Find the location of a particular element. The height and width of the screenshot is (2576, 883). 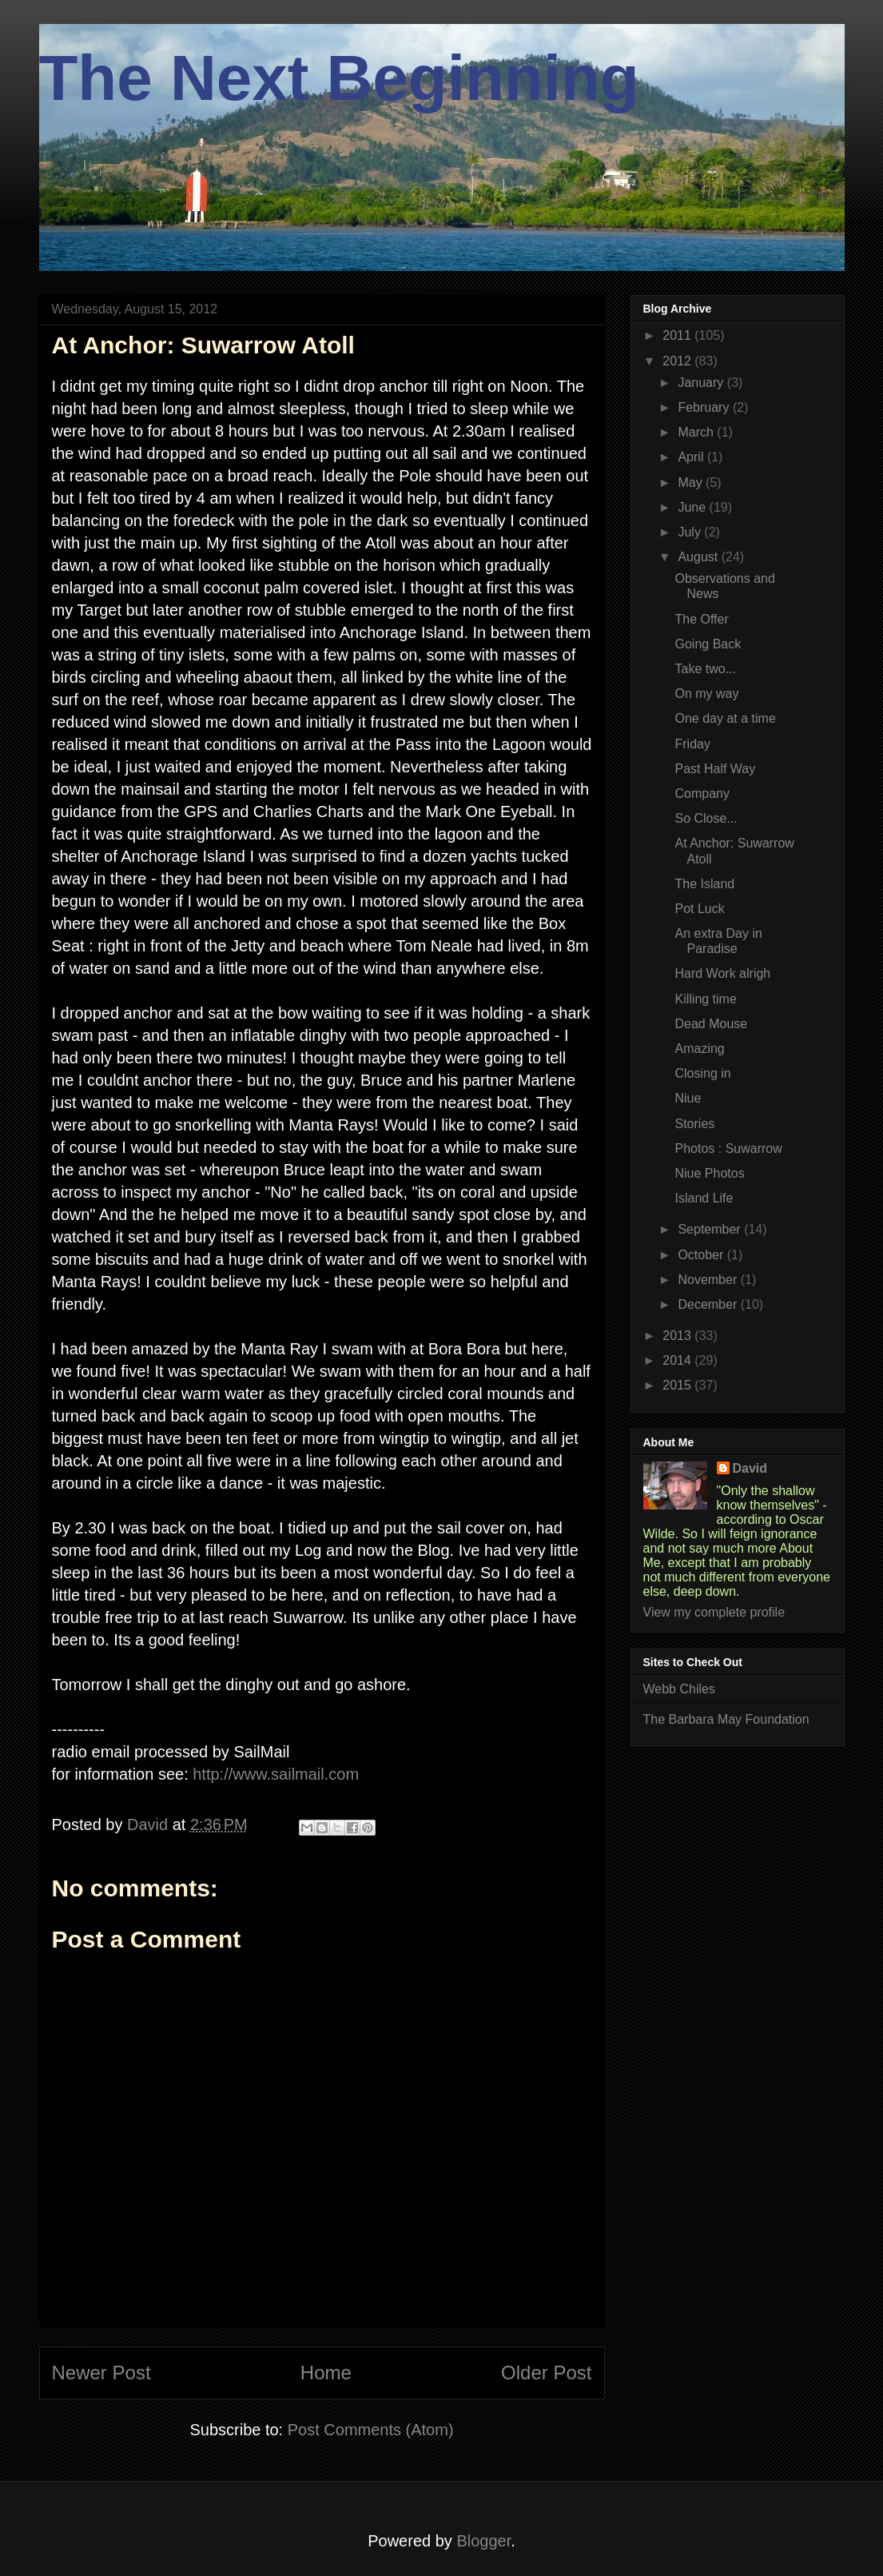

October is located at coordinates (702, 1255).